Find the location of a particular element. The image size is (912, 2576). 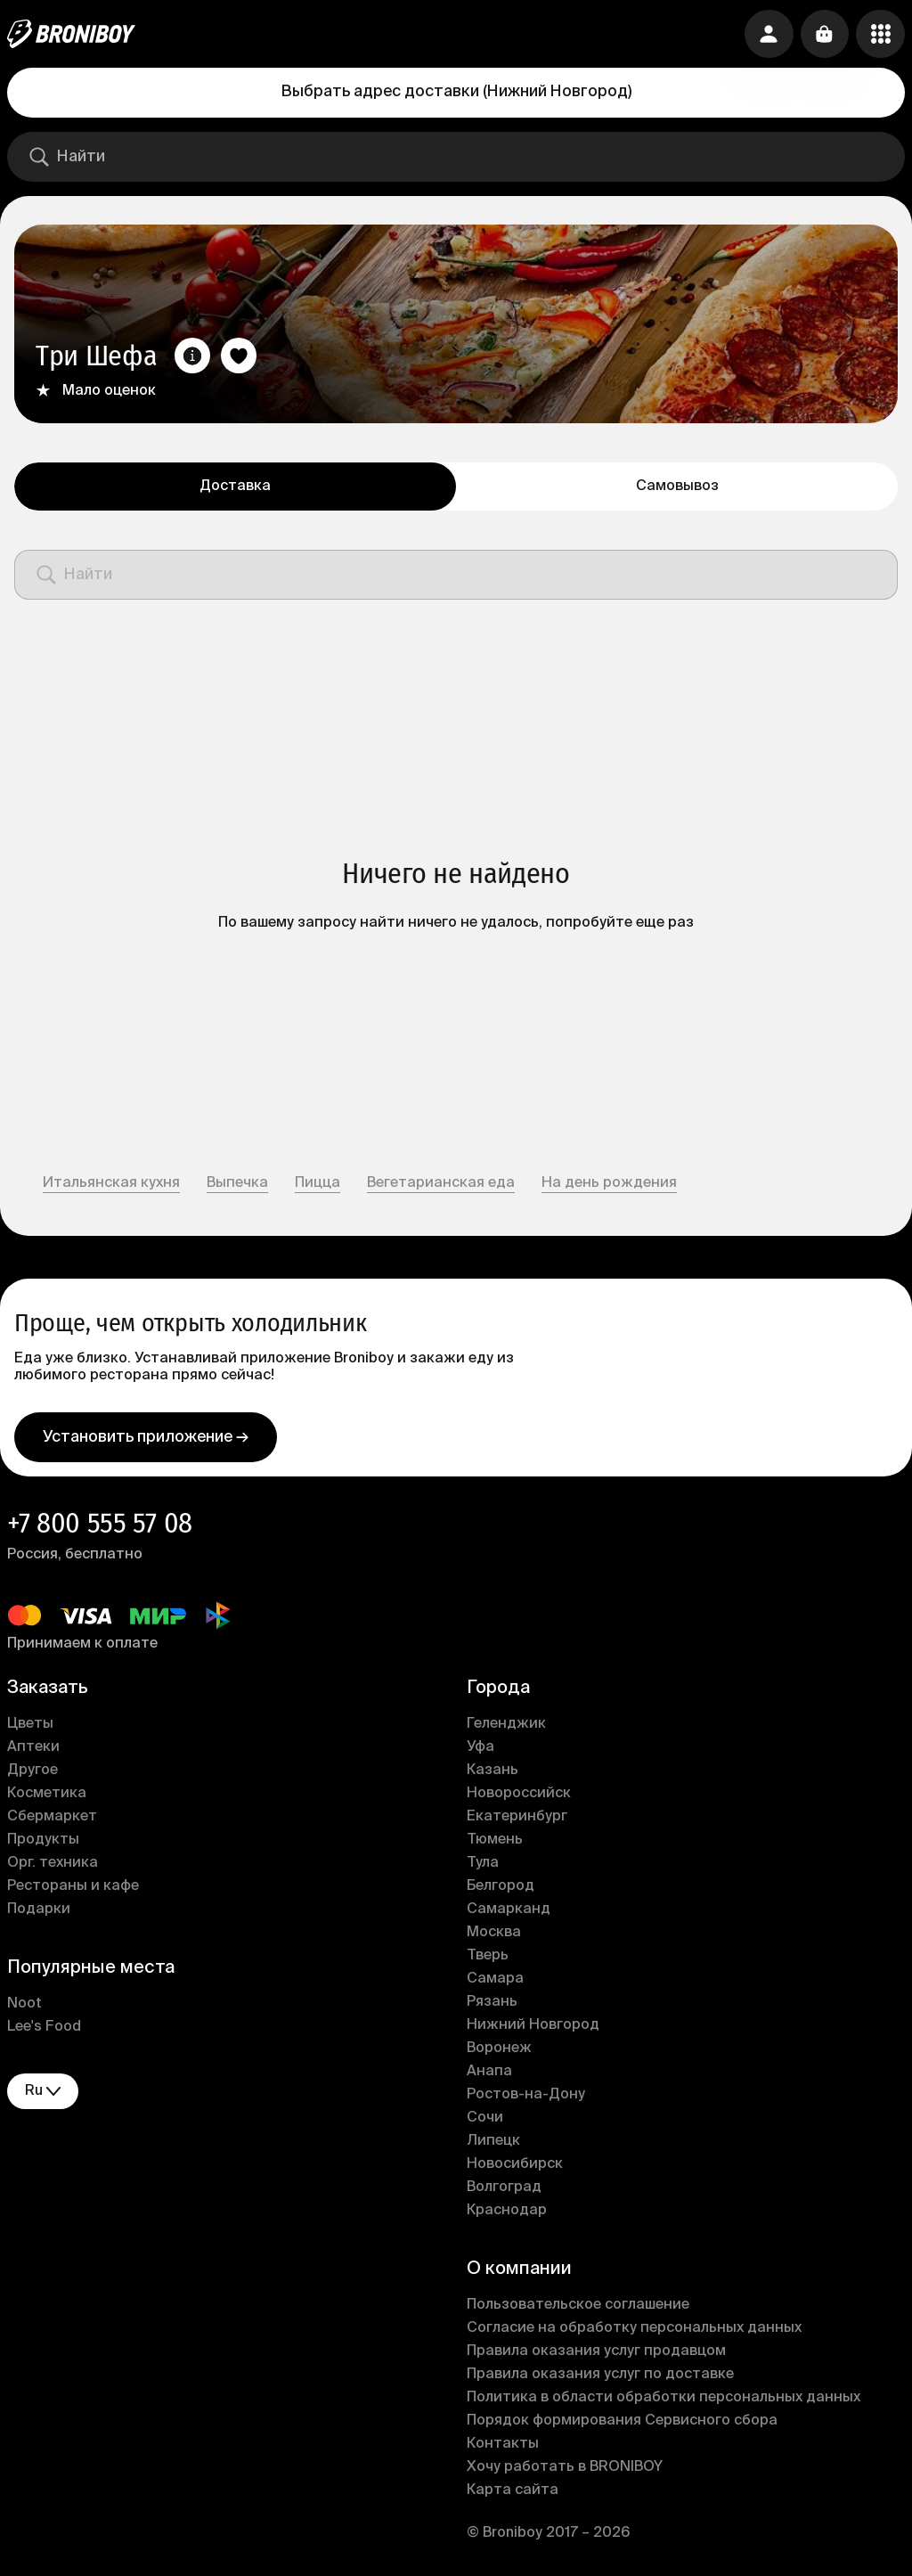

Казань is located at coordinates (492, 1774).